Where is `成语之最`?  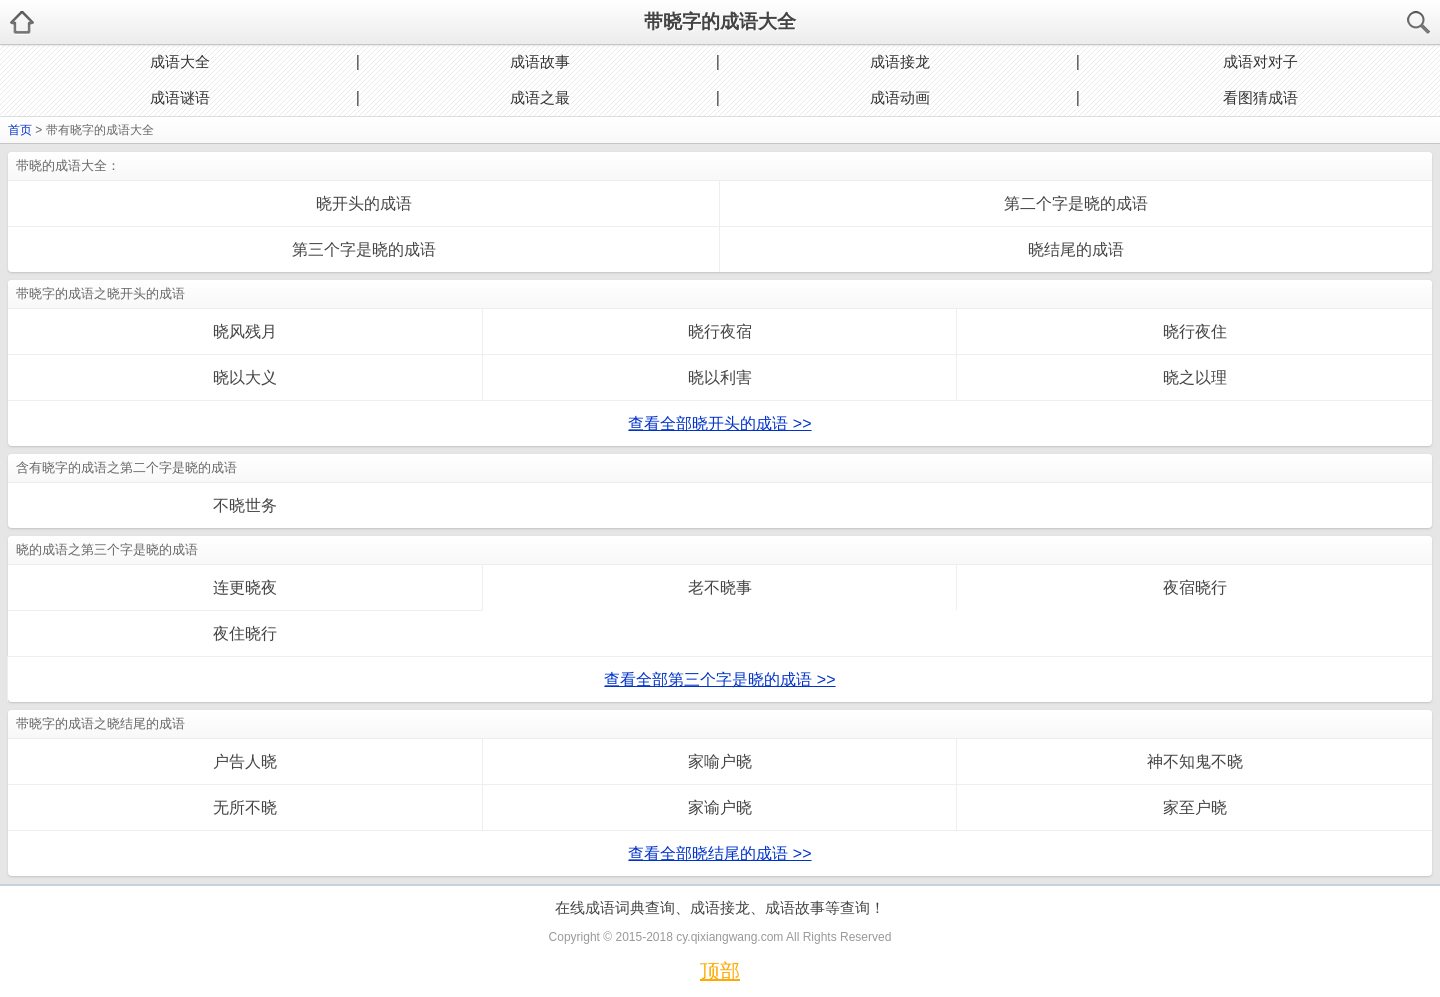
成语之最 is located at coordinates (540, 97).